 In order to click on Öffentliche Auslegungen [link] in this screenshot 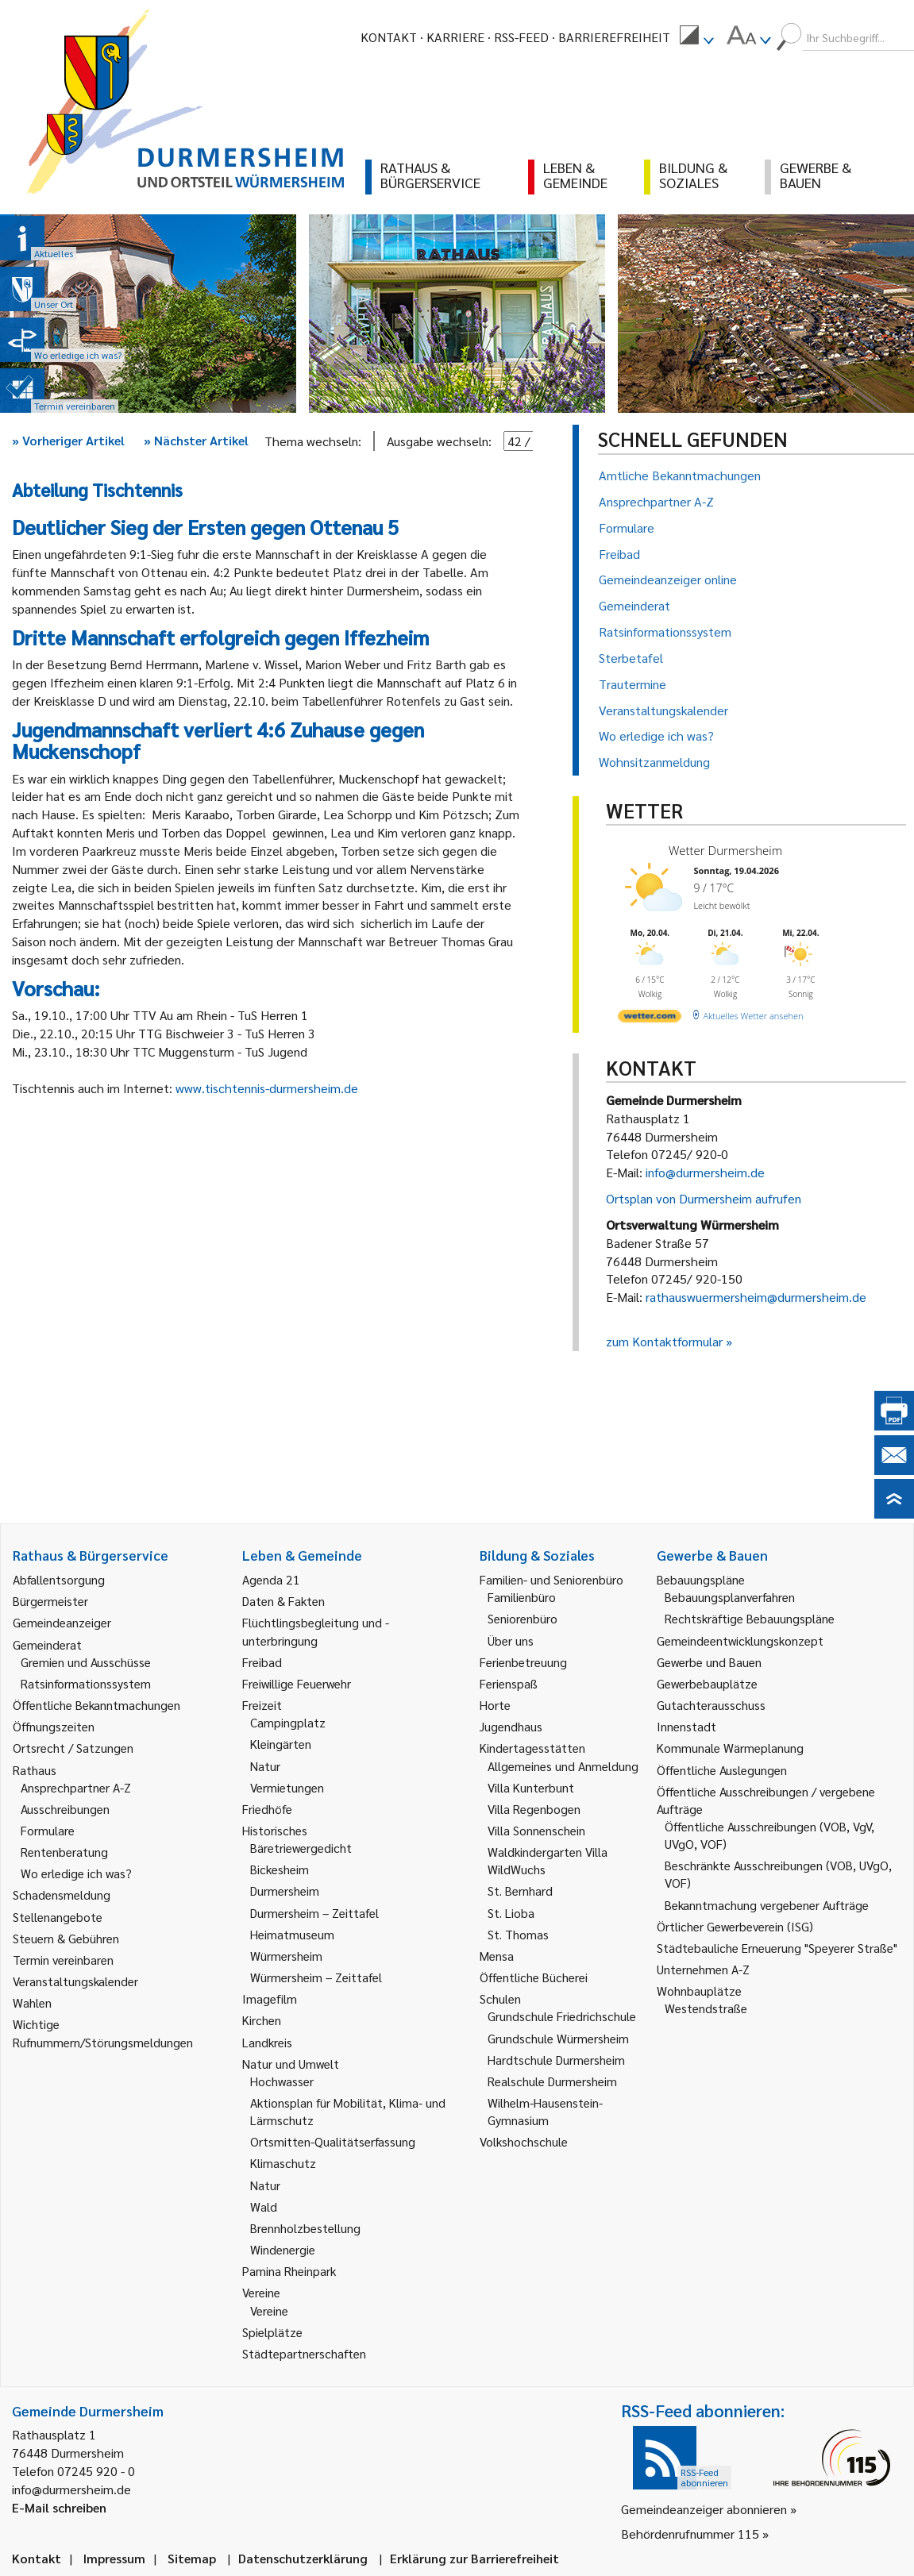, I will do `click(722, 1770)`.